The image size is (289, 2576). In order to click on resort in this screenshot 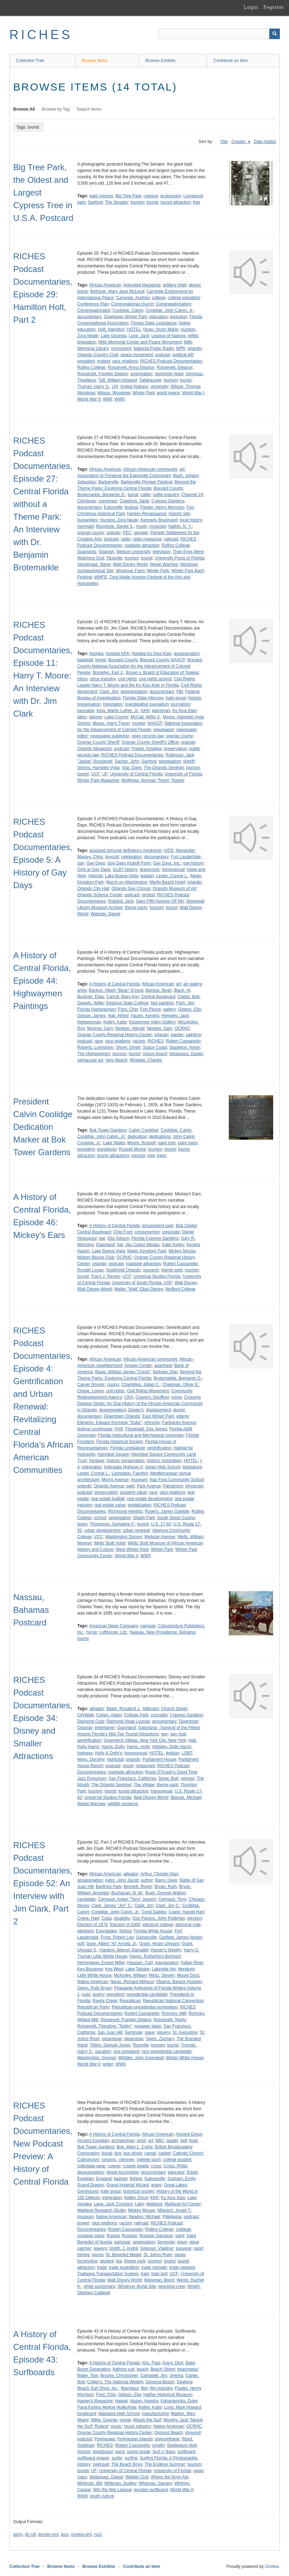, I will do `click(127, 1765)`.